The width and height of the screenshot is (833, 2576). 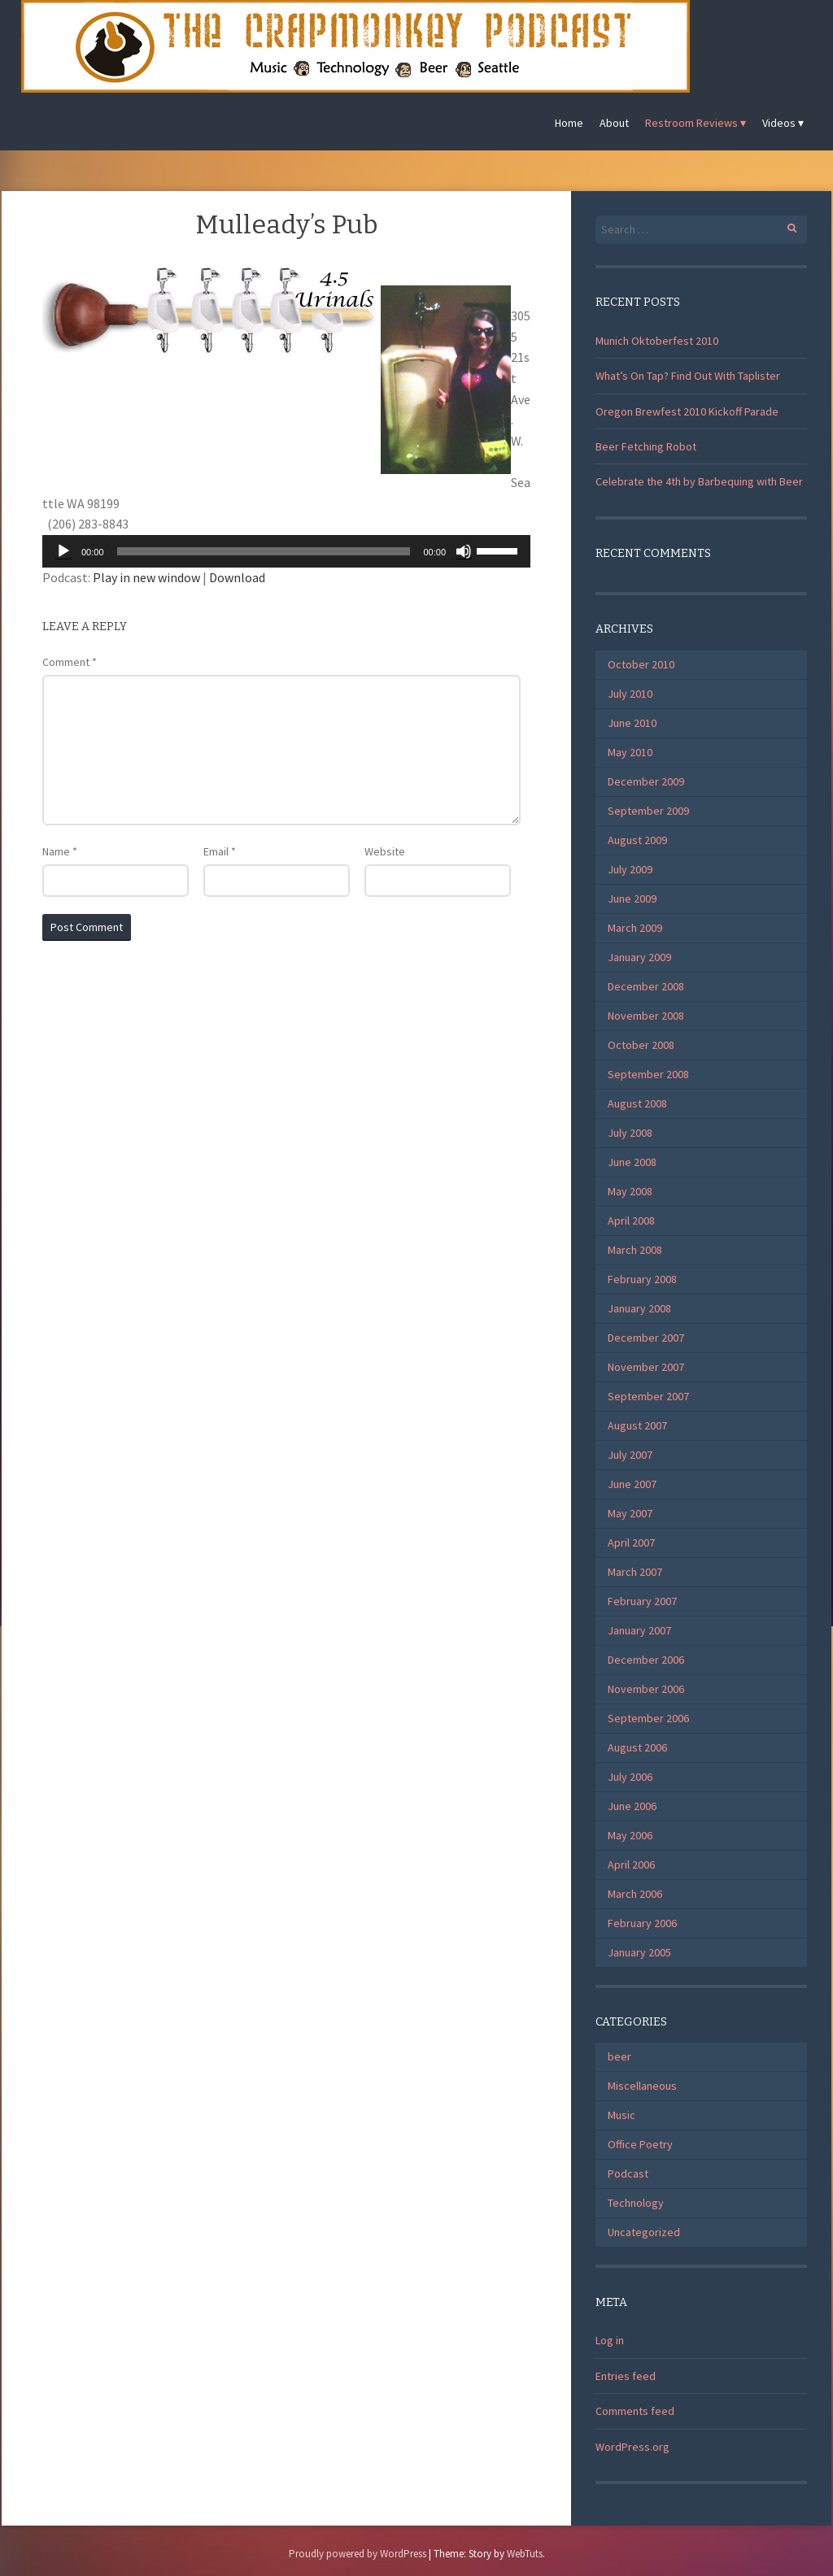 I want to click on June 2006, so click(x=632, y=1806).